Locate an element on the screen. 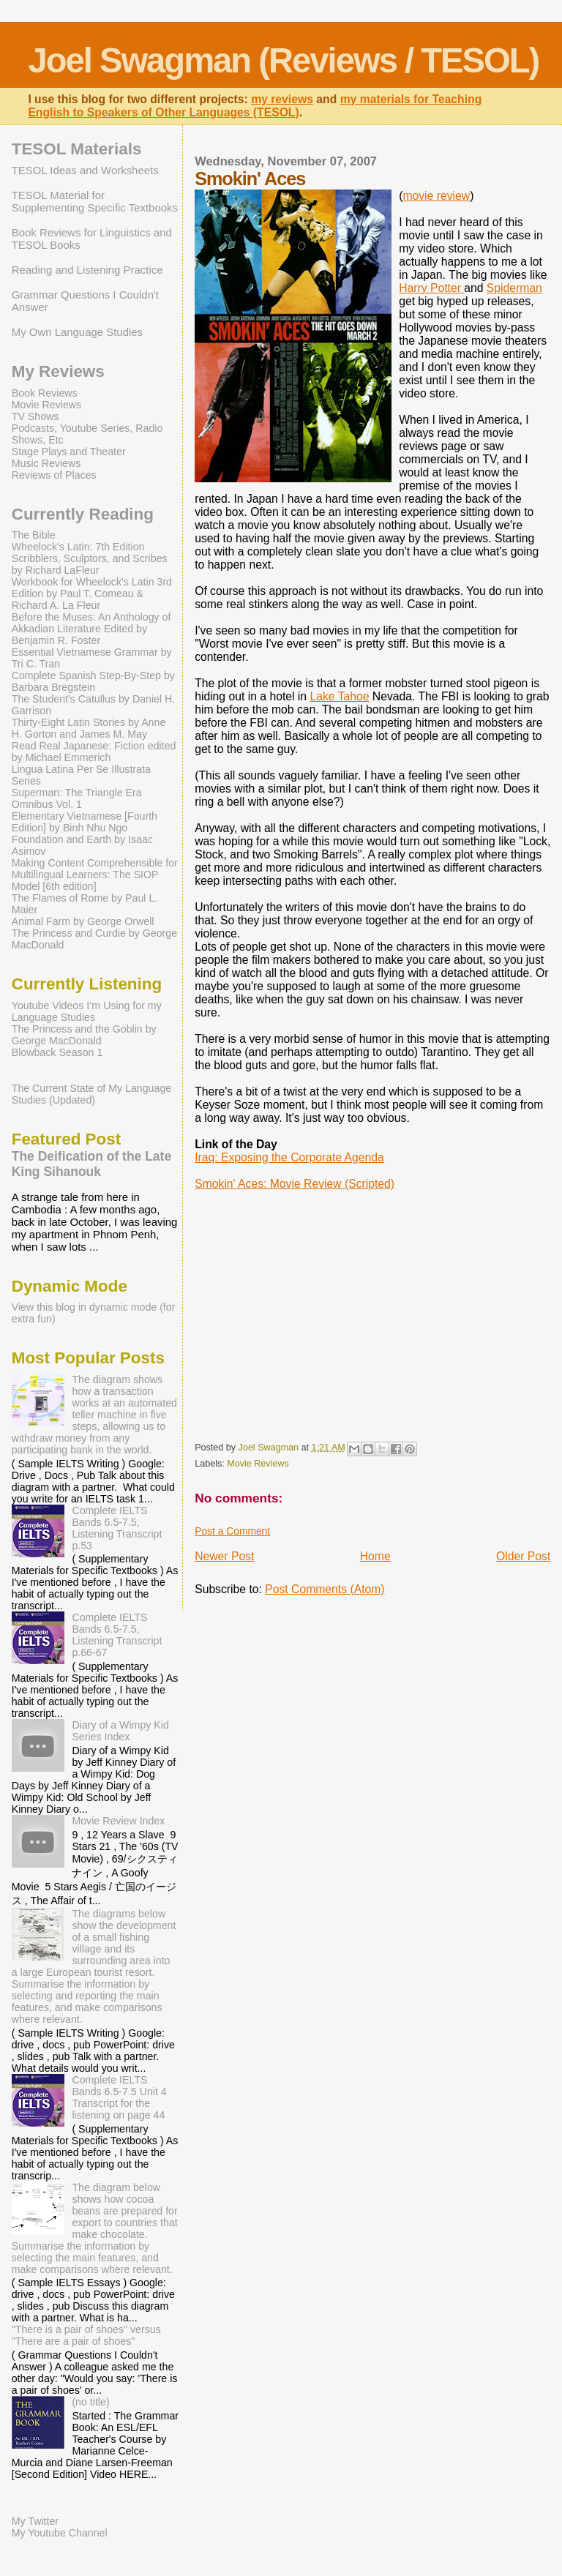 This screenshot has width=562, height=2576. Spiderman is located at coordinates (514, 288).